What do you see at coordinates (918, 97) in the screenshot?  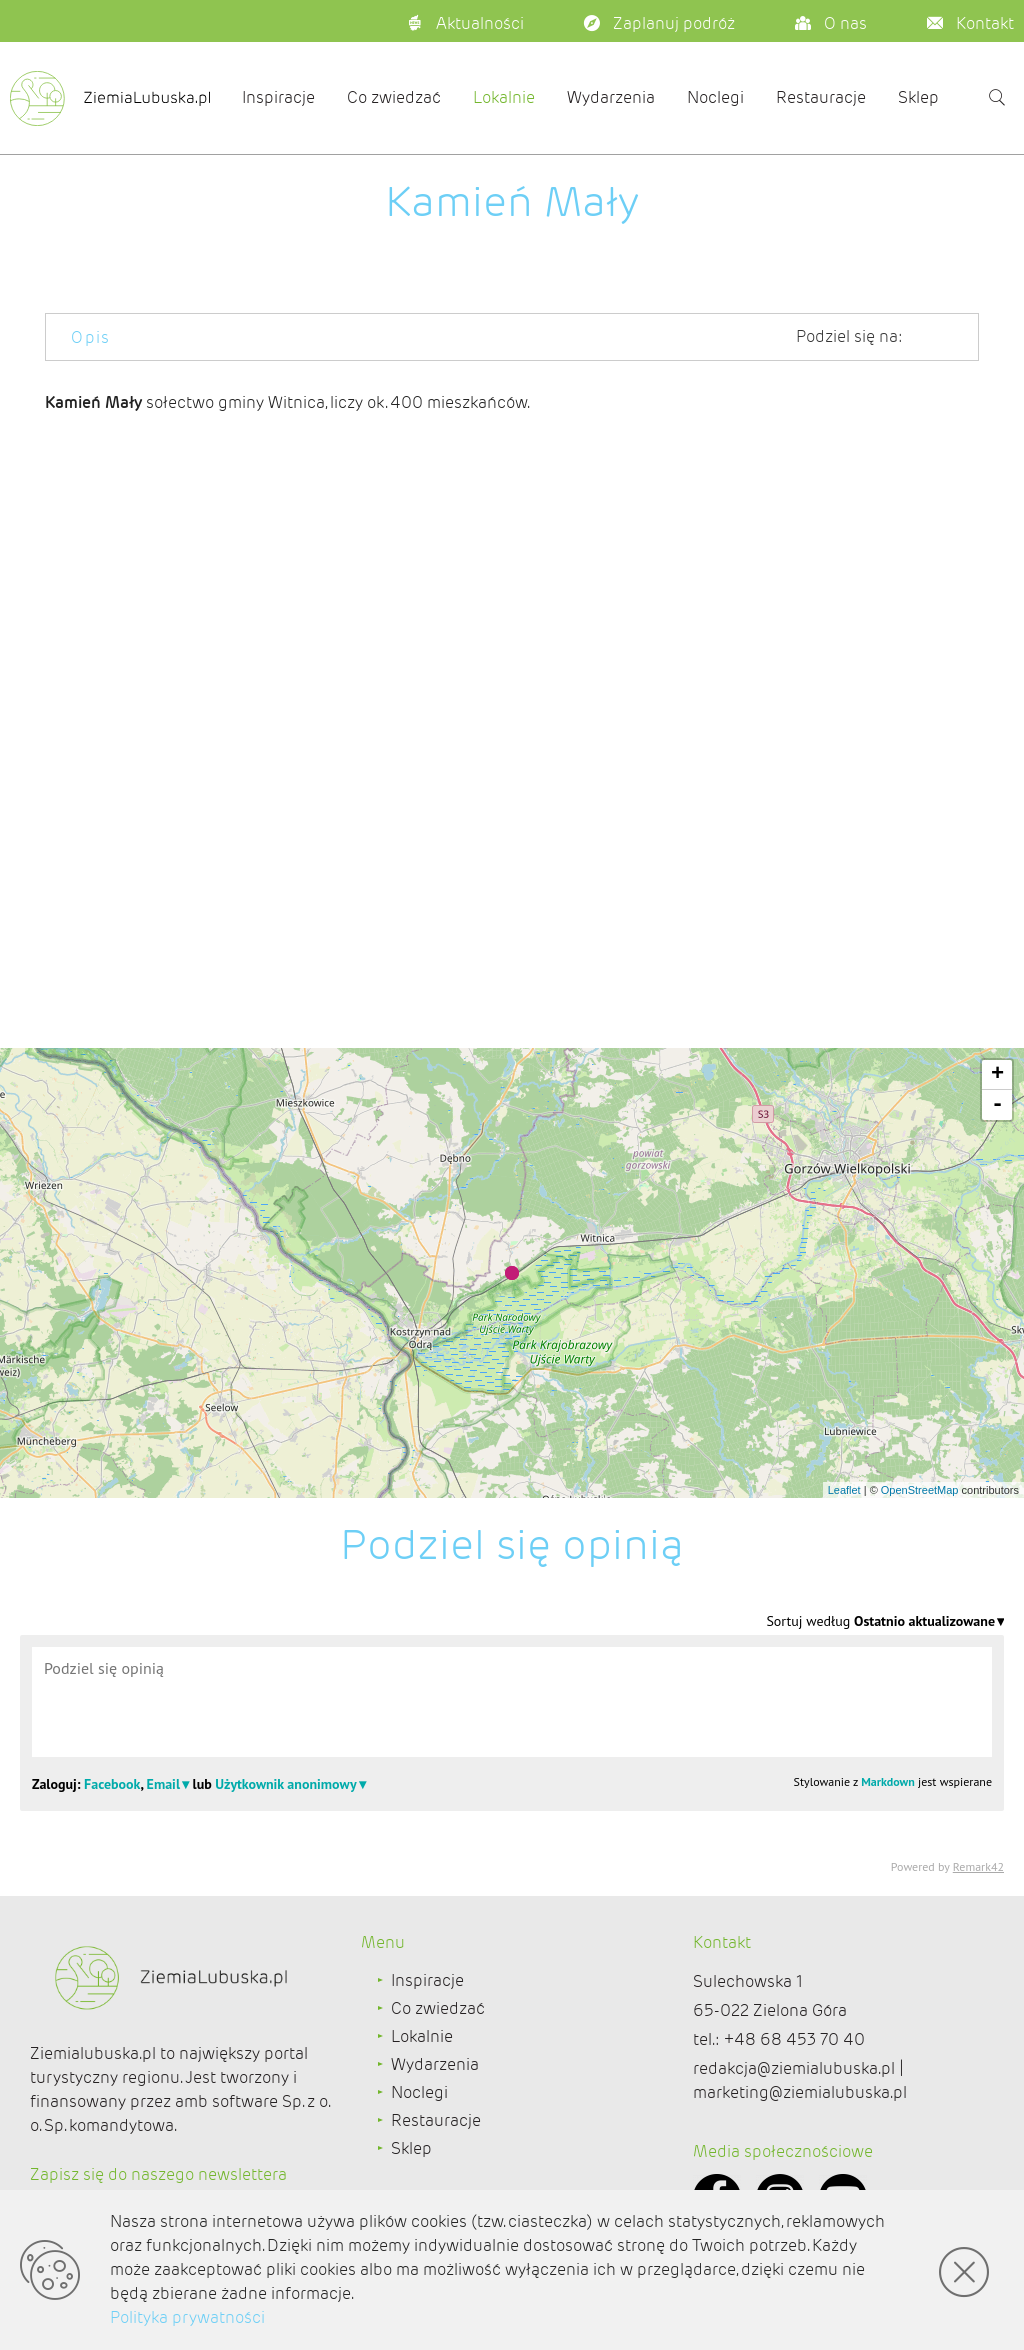 I see `Sklep` at bounding box center [918, 97].